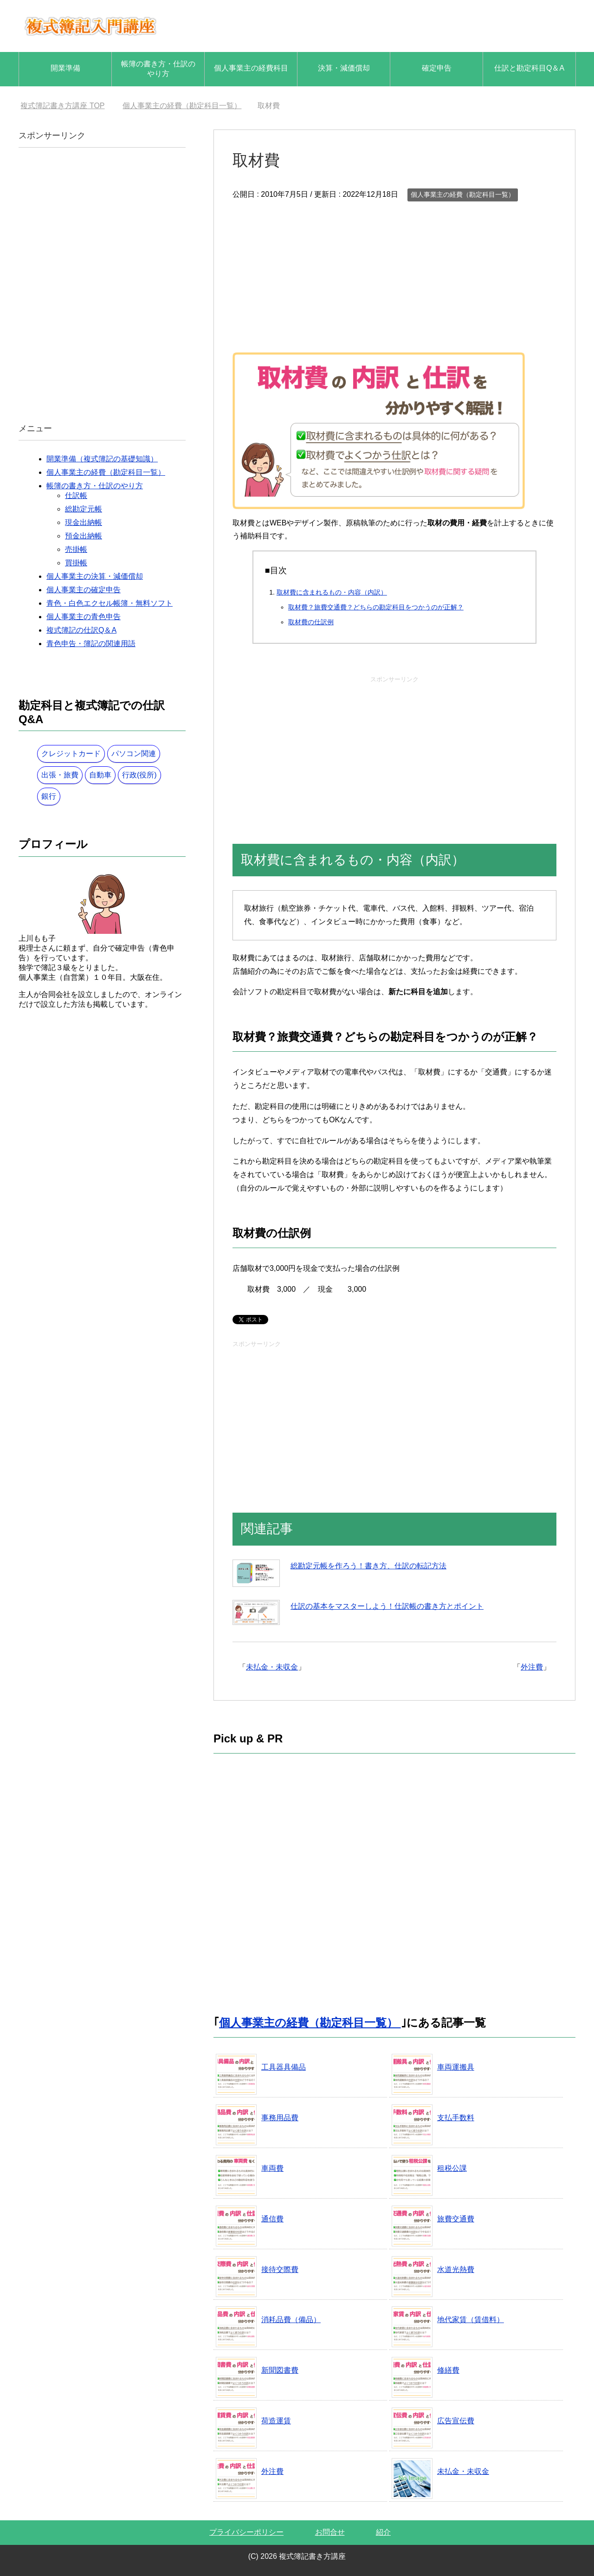 The height and width of the screenshot is (2576, 594). What do you see at coordinates (330, 2532) in the screenshot?
I see `お問合せ` at bounding box center [330, 2532].